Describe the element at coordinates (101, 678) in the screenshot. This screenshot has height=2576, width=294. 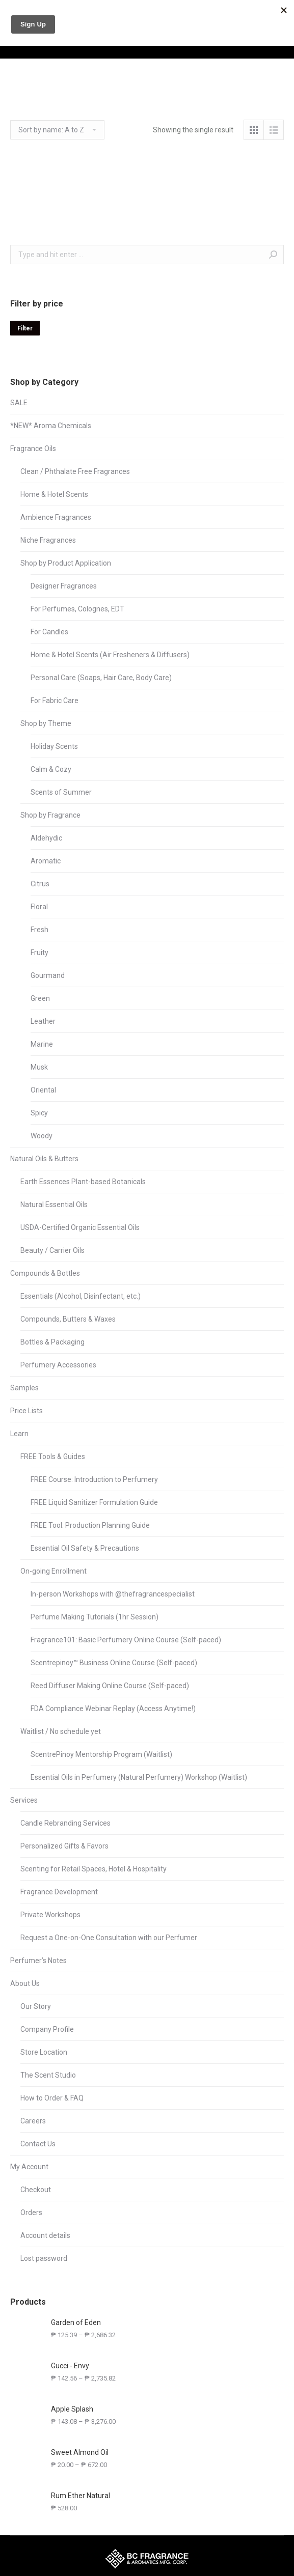
I see `Personal Care (Soaps, Hair Care, Body Care)` at that location.